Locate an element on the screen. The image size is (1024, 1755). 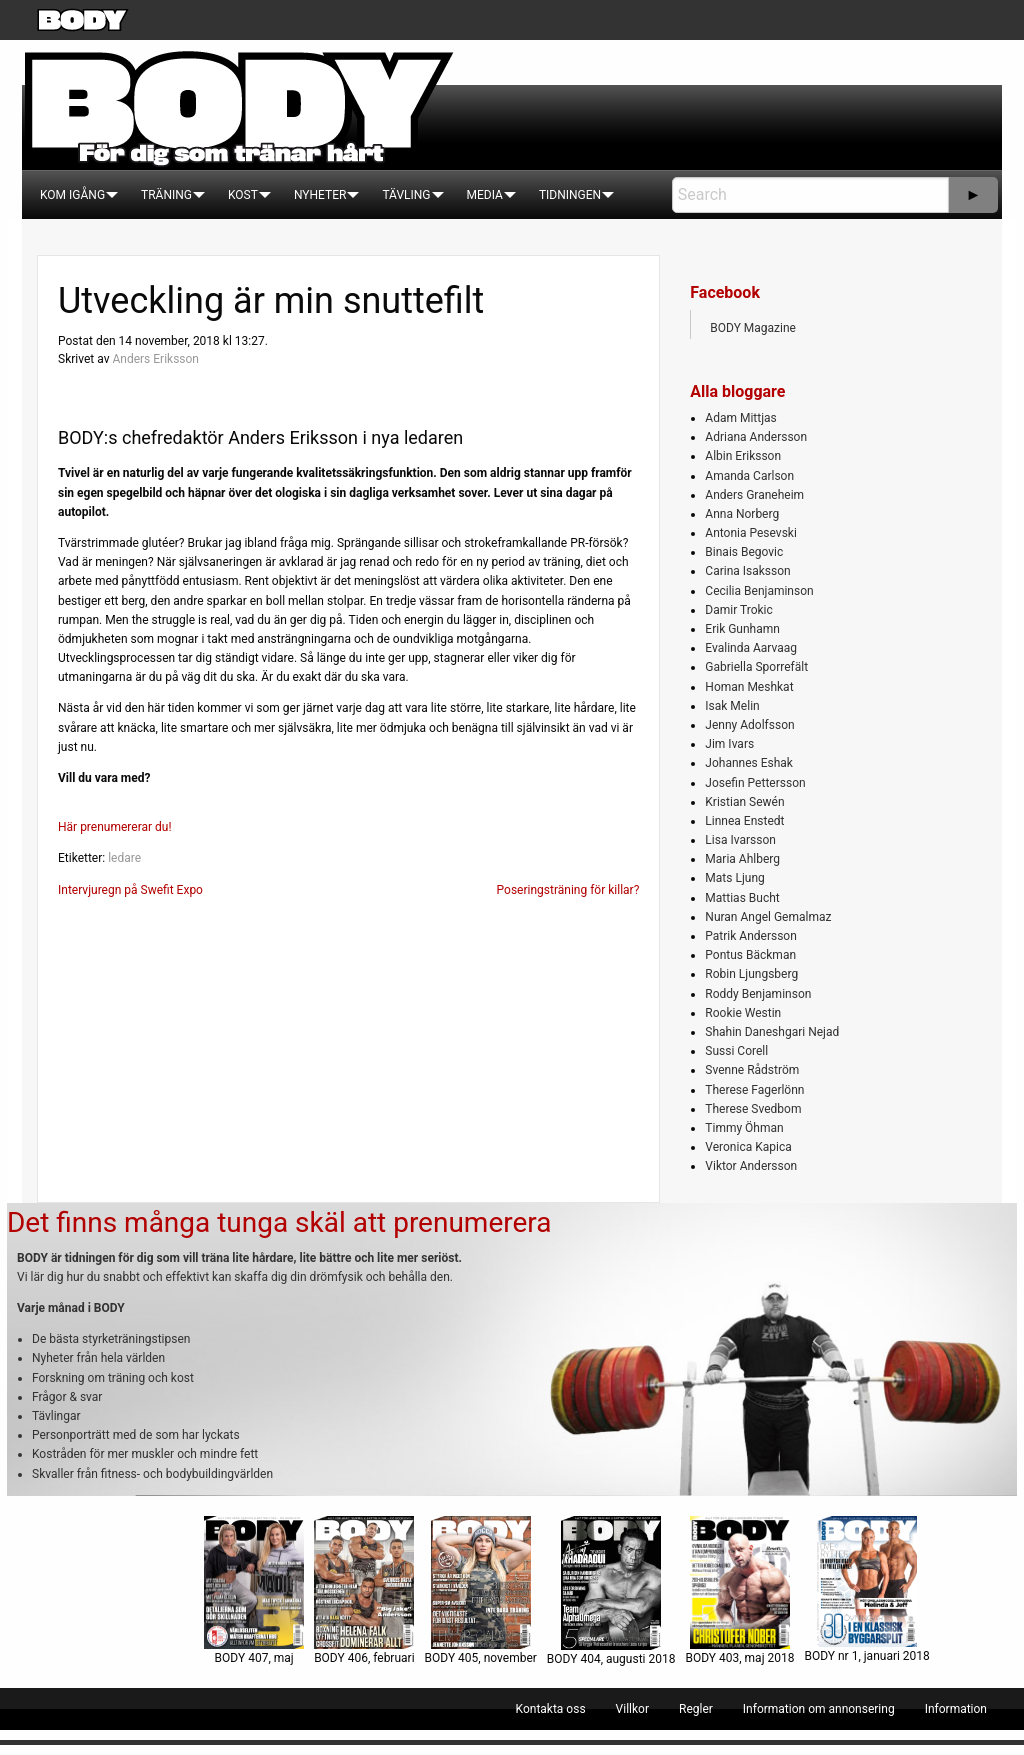
Anders Graneheim is located at coordinates (754, 495).